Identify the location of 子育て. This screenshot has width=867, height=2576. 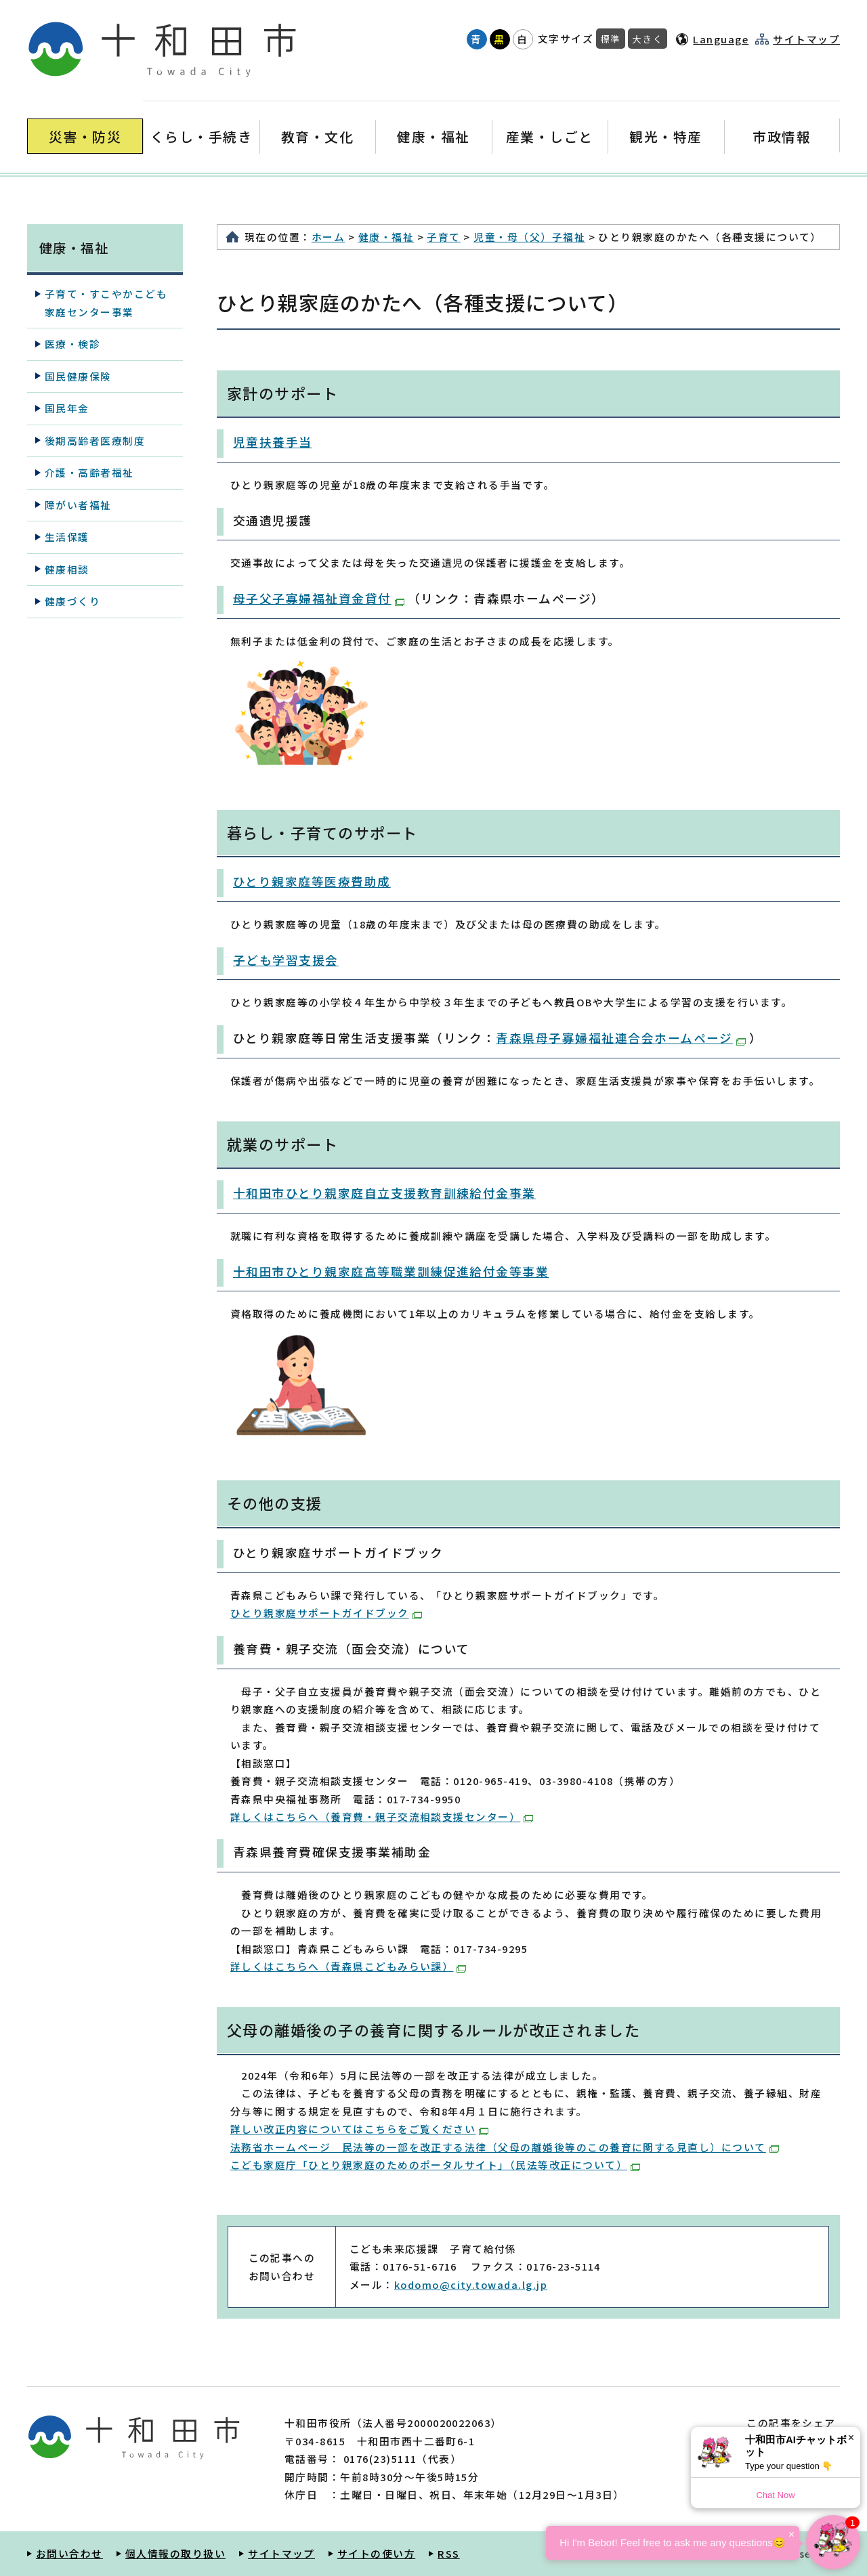
(443, 237).